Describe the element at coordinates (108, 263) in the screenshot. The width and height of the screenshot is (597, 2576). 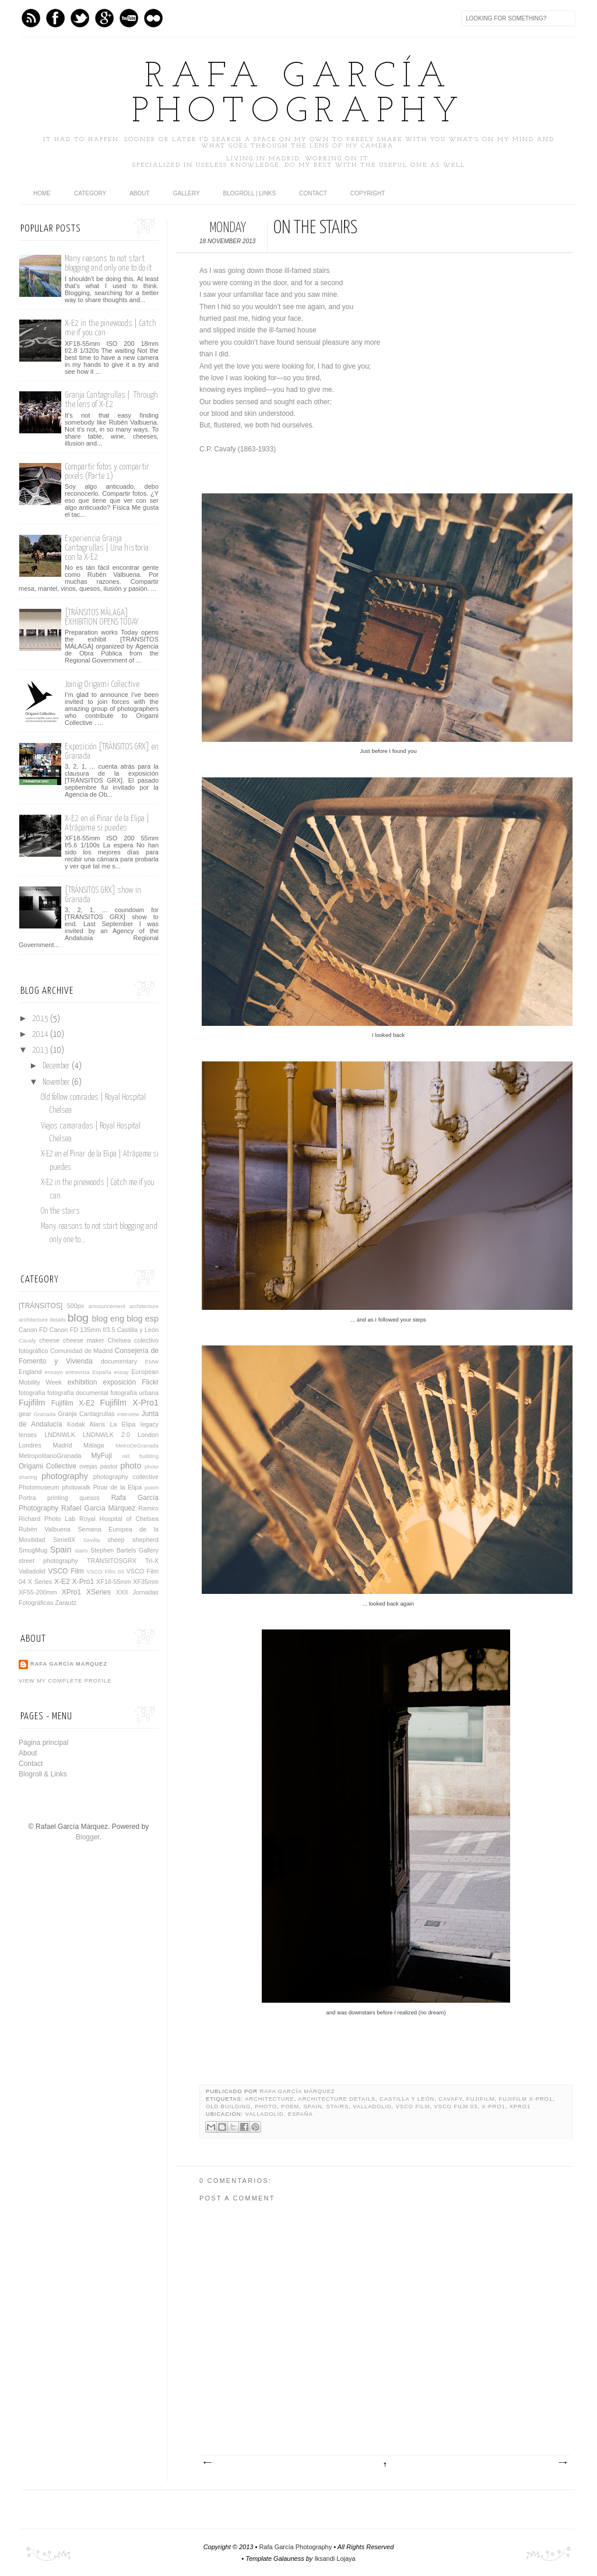
I see `Many reasons to not start blogging and only one to do it` at that location.